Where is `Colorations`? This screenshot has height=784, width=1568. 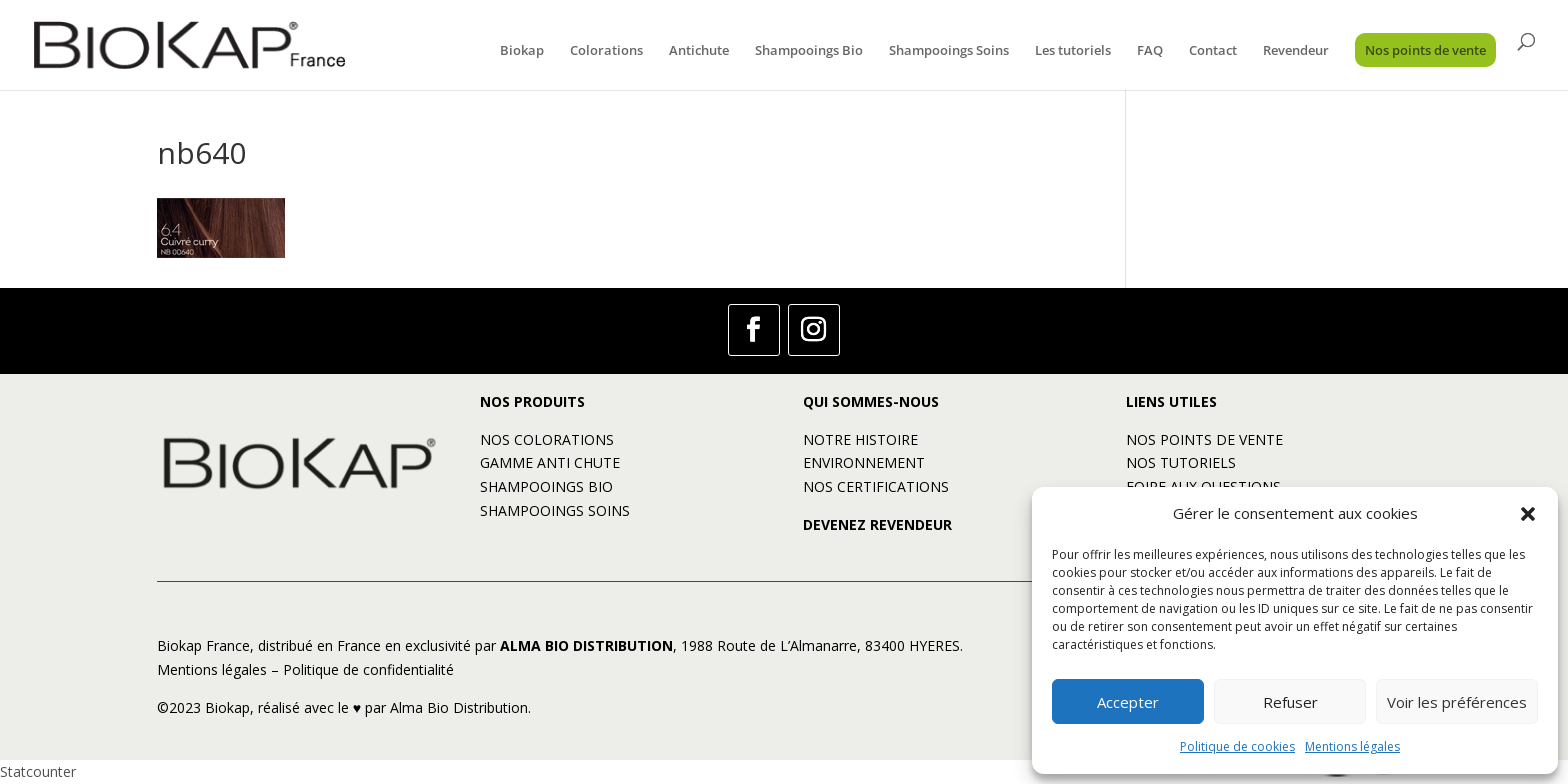
Colorations is located at coordinates (606, 51).